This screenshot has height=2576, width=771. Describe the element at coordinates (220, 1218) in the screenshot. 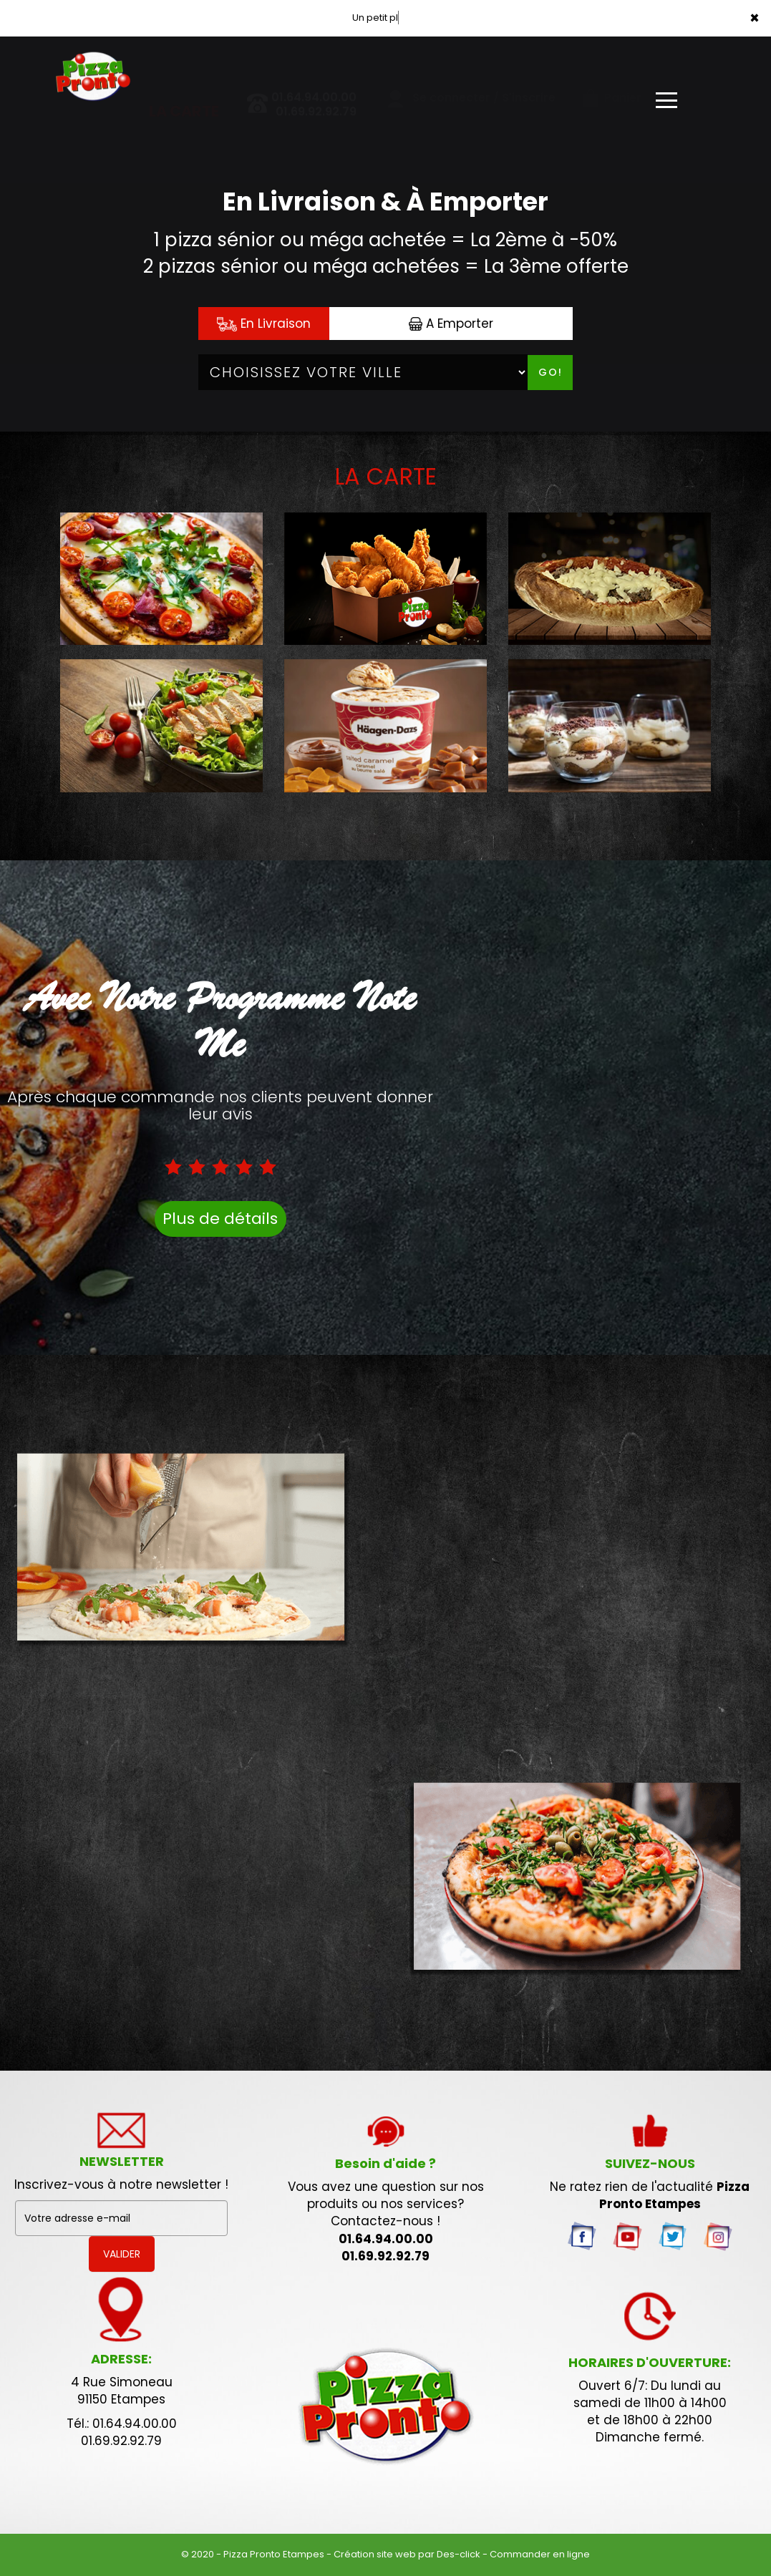

I see `Plus de détails` at that location.